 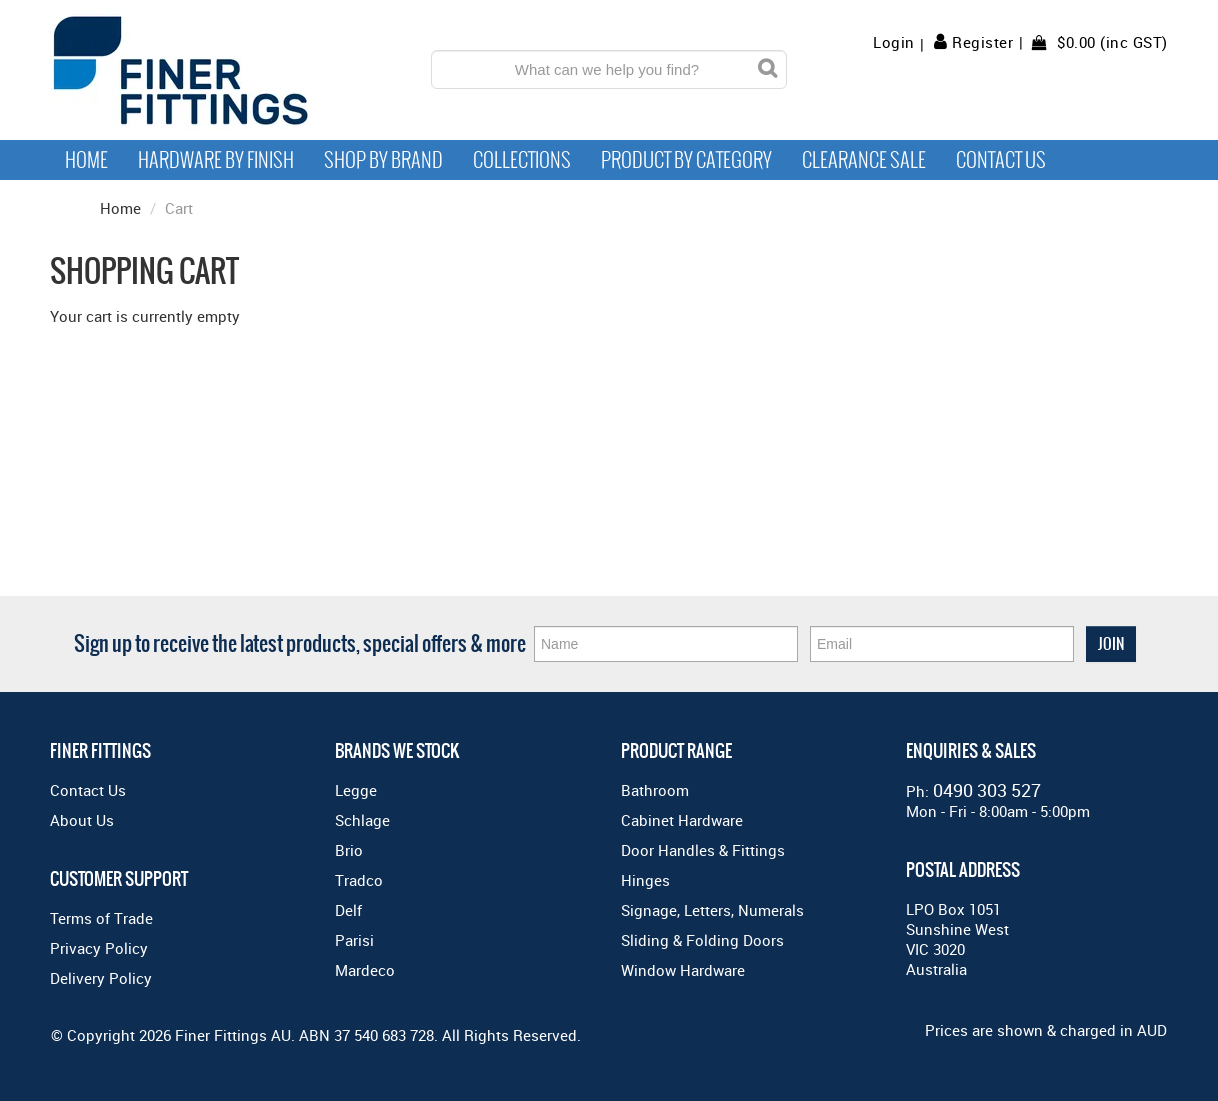 What do you see at coordinates (82, 820) in the screenshot?
I see `About Us` at bounding box center [82, 820].